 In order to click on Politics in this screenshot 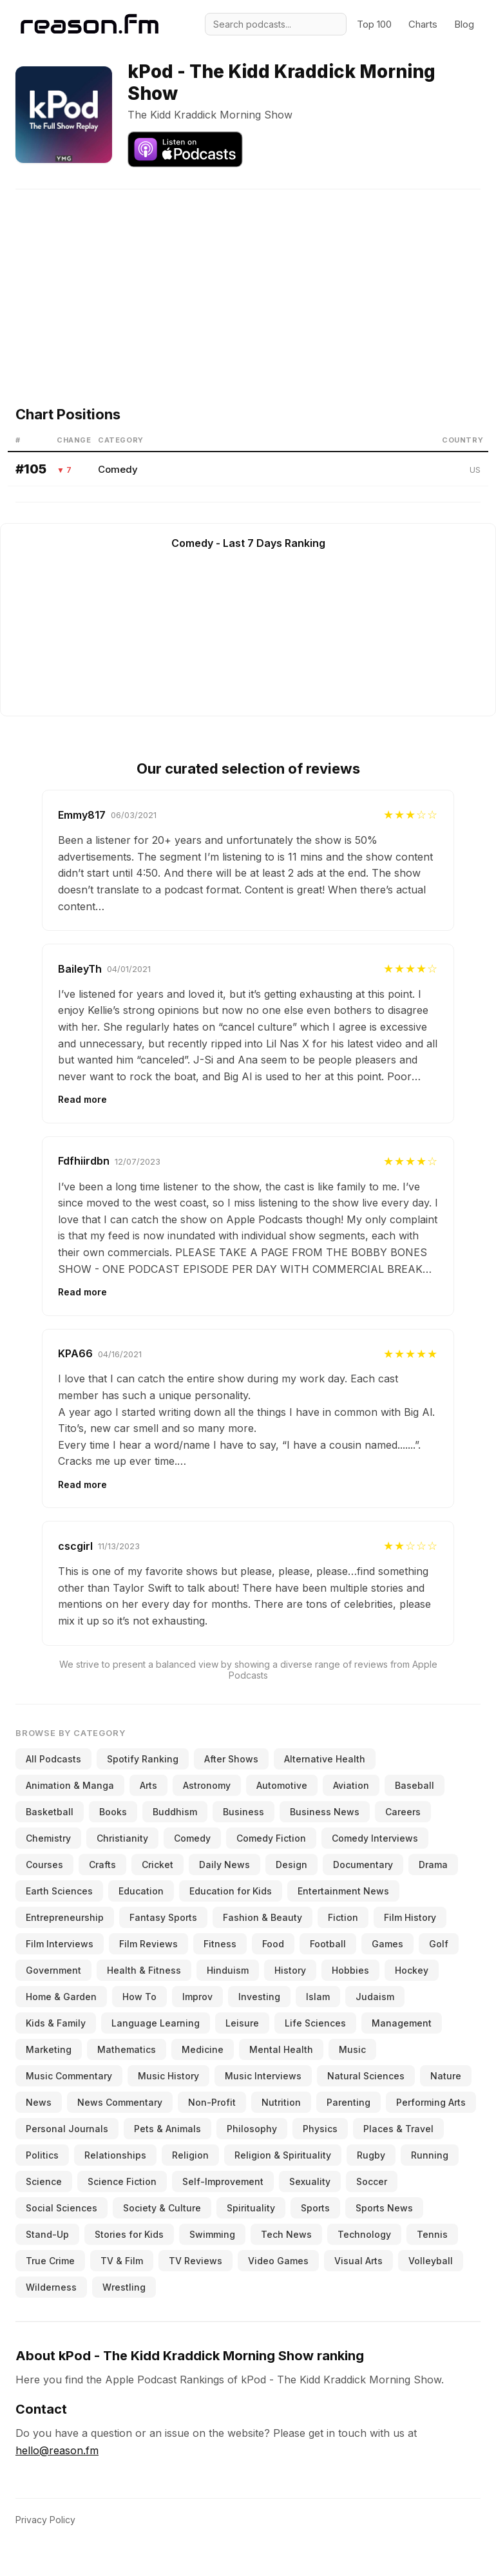, I will do `click(42, 2155)`.